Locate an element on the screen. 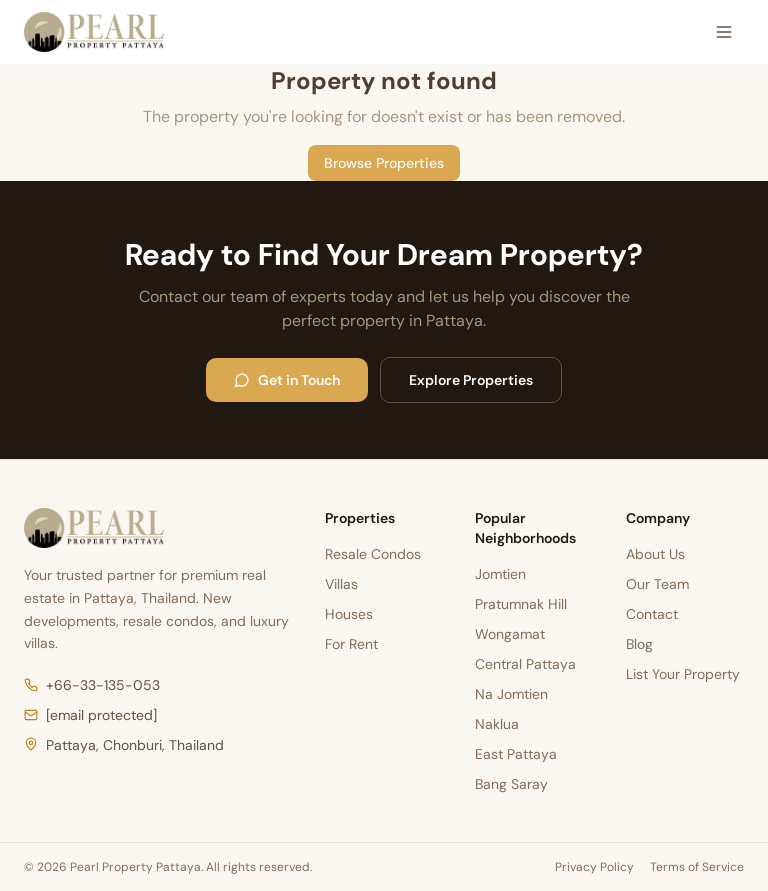 The width and height of the screenshot is (768, 891). Terms of Service is located at coordinates (697, 867).